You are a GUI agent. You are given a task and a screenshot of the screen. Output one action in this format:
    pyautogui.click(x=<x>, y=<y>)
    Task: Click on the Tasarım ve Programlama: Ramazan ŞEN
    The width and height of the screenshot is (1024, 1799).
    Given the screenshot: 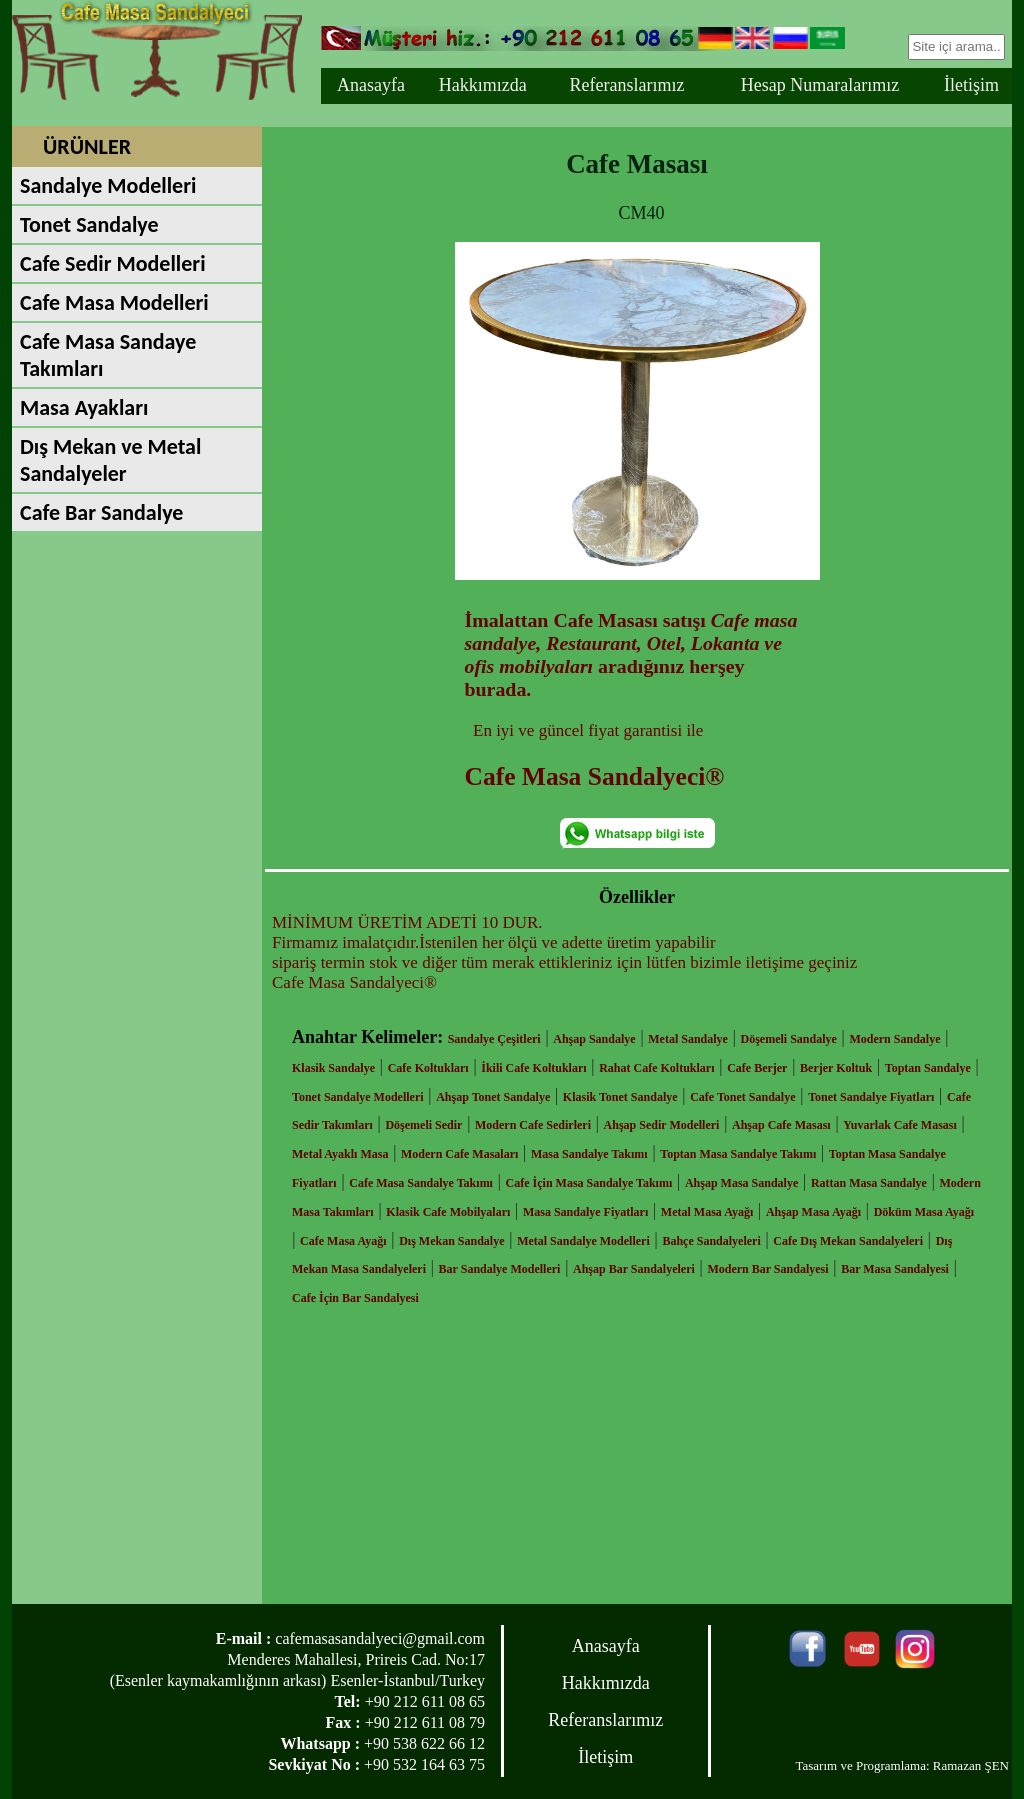 What is the action you would take?
    pyautogui.click(x=902, y=1765)
    